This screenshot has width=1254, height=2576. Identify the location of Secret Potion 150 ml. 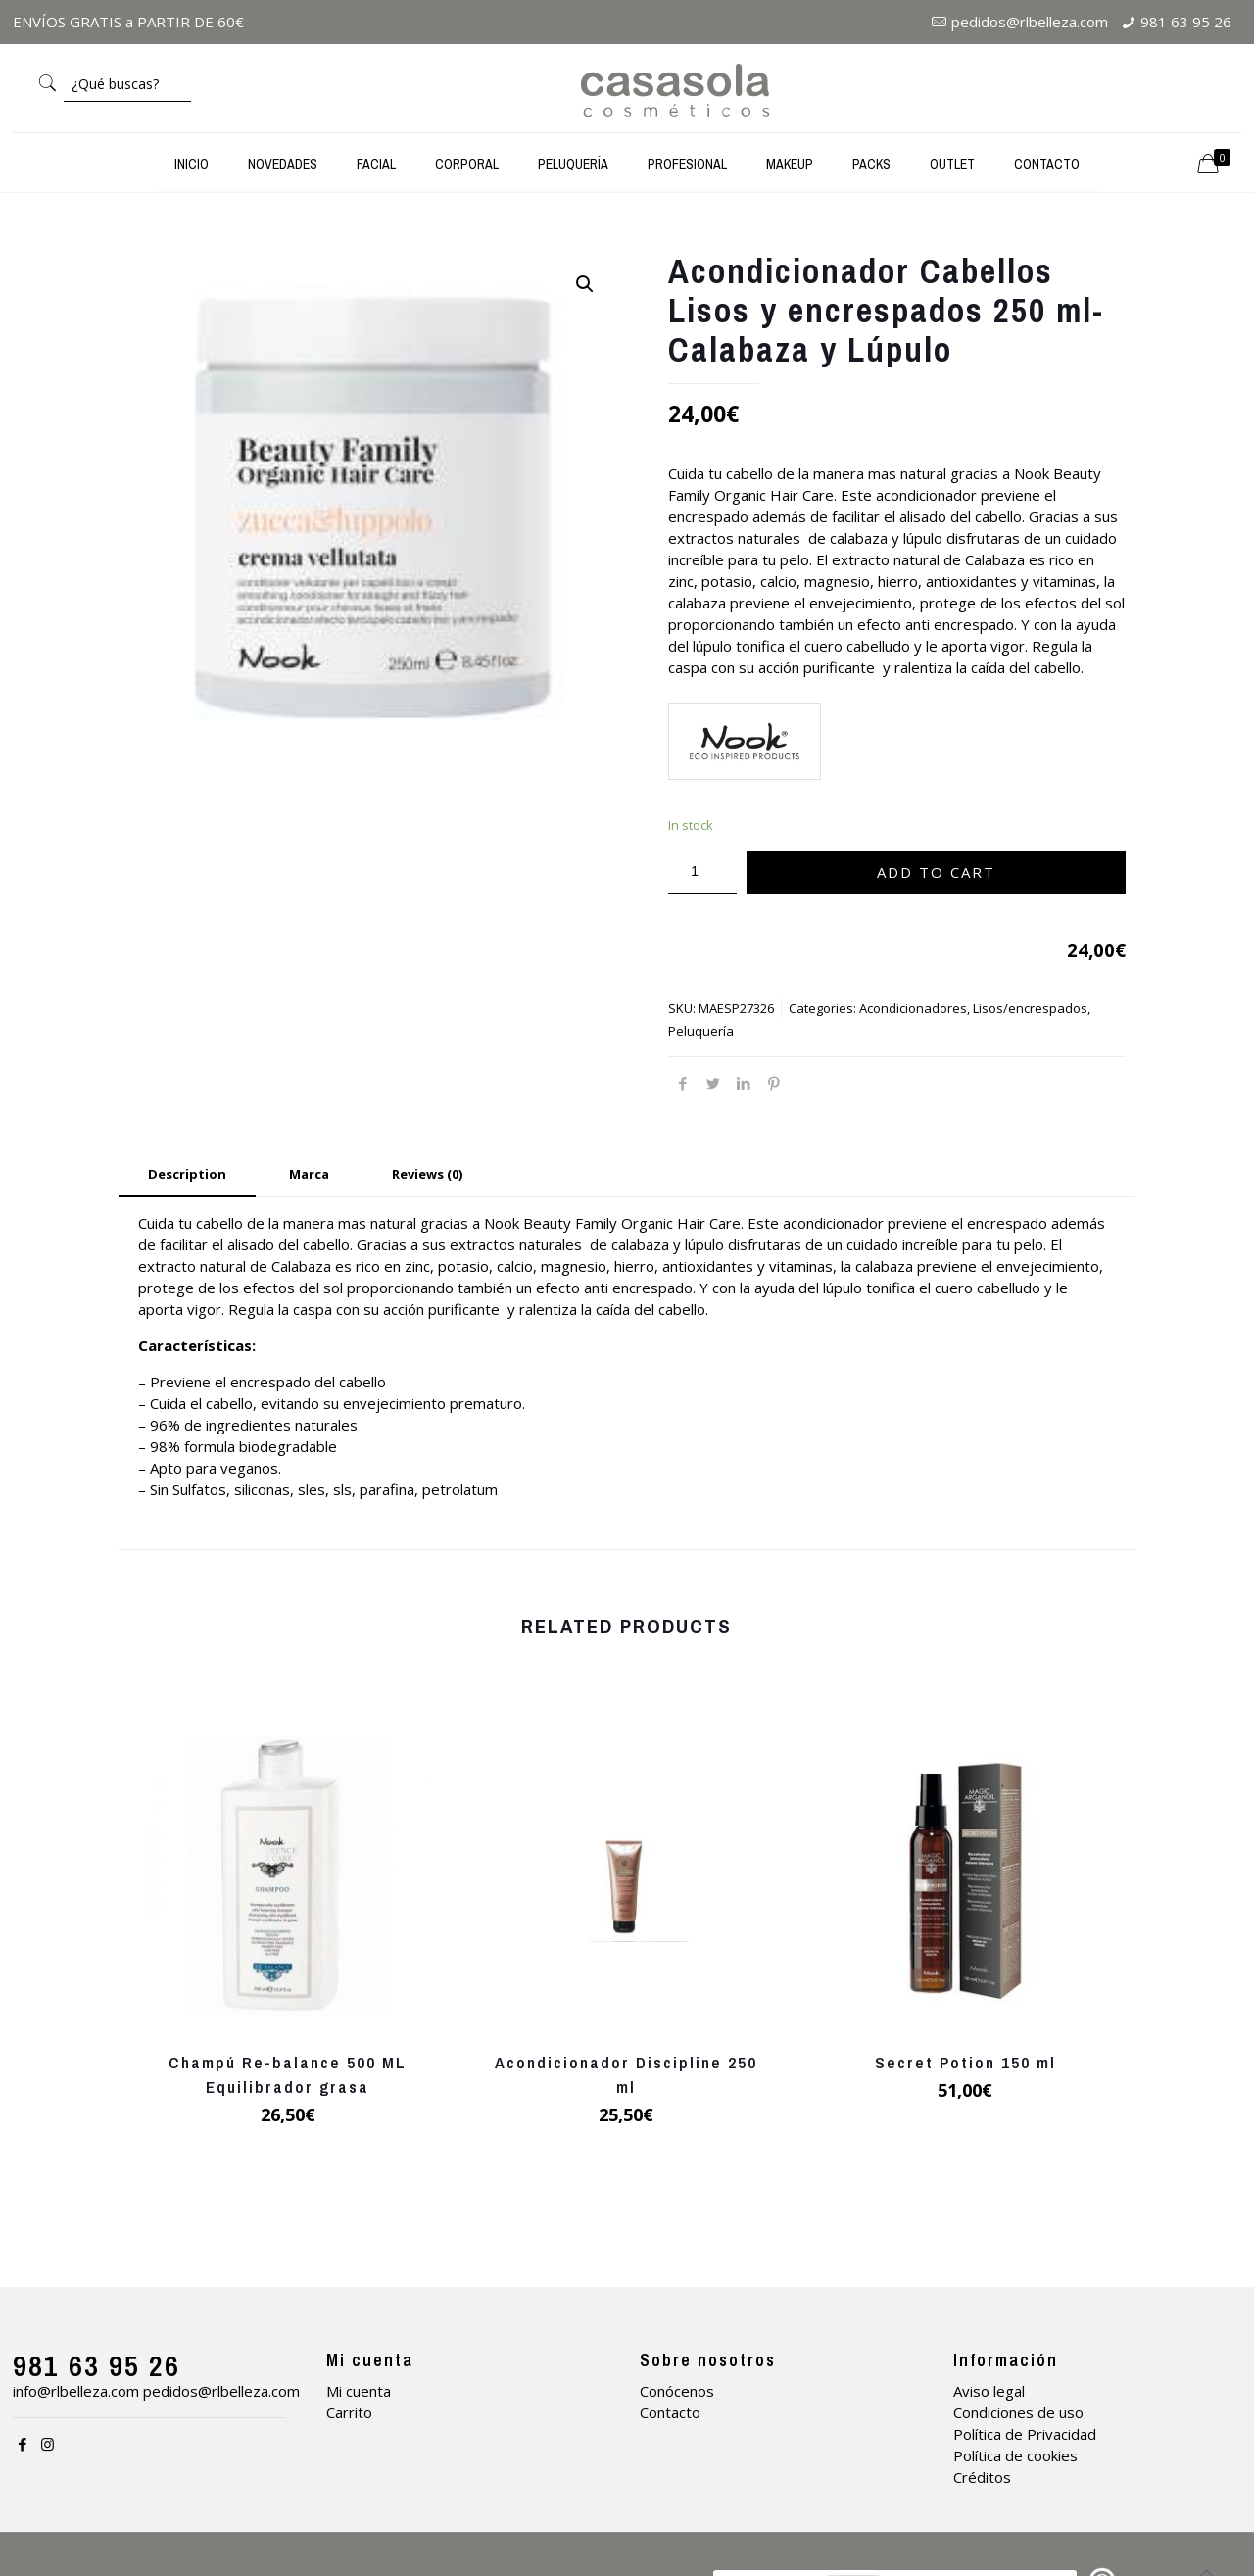
(965, 2062).